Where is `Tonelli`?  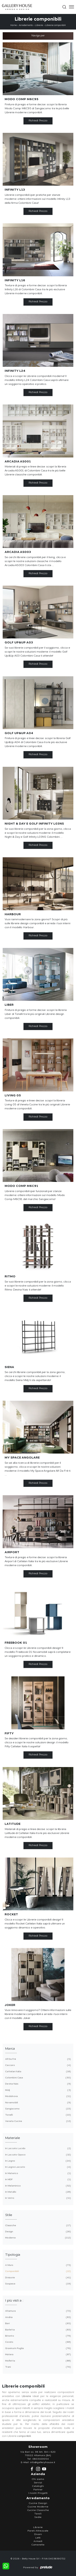 Tonelli is located at coordinates (37, 2115).